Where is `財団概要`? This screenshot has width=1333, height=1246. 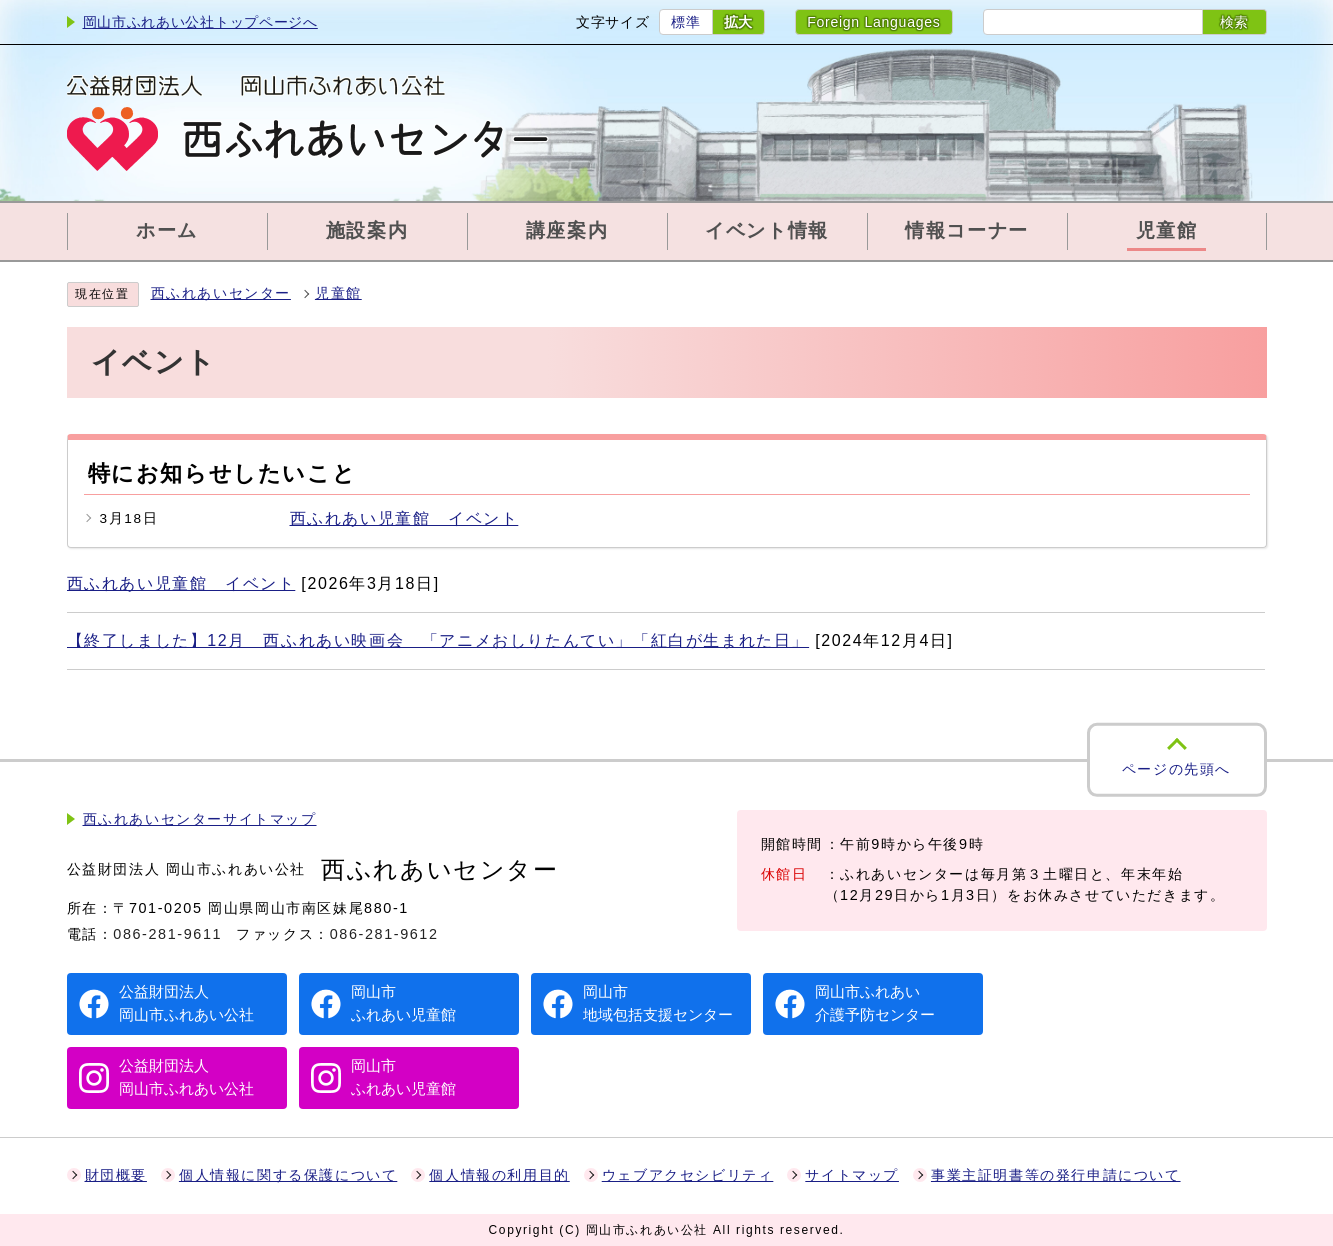
財団概要 is located at coordinates (116, 1175).